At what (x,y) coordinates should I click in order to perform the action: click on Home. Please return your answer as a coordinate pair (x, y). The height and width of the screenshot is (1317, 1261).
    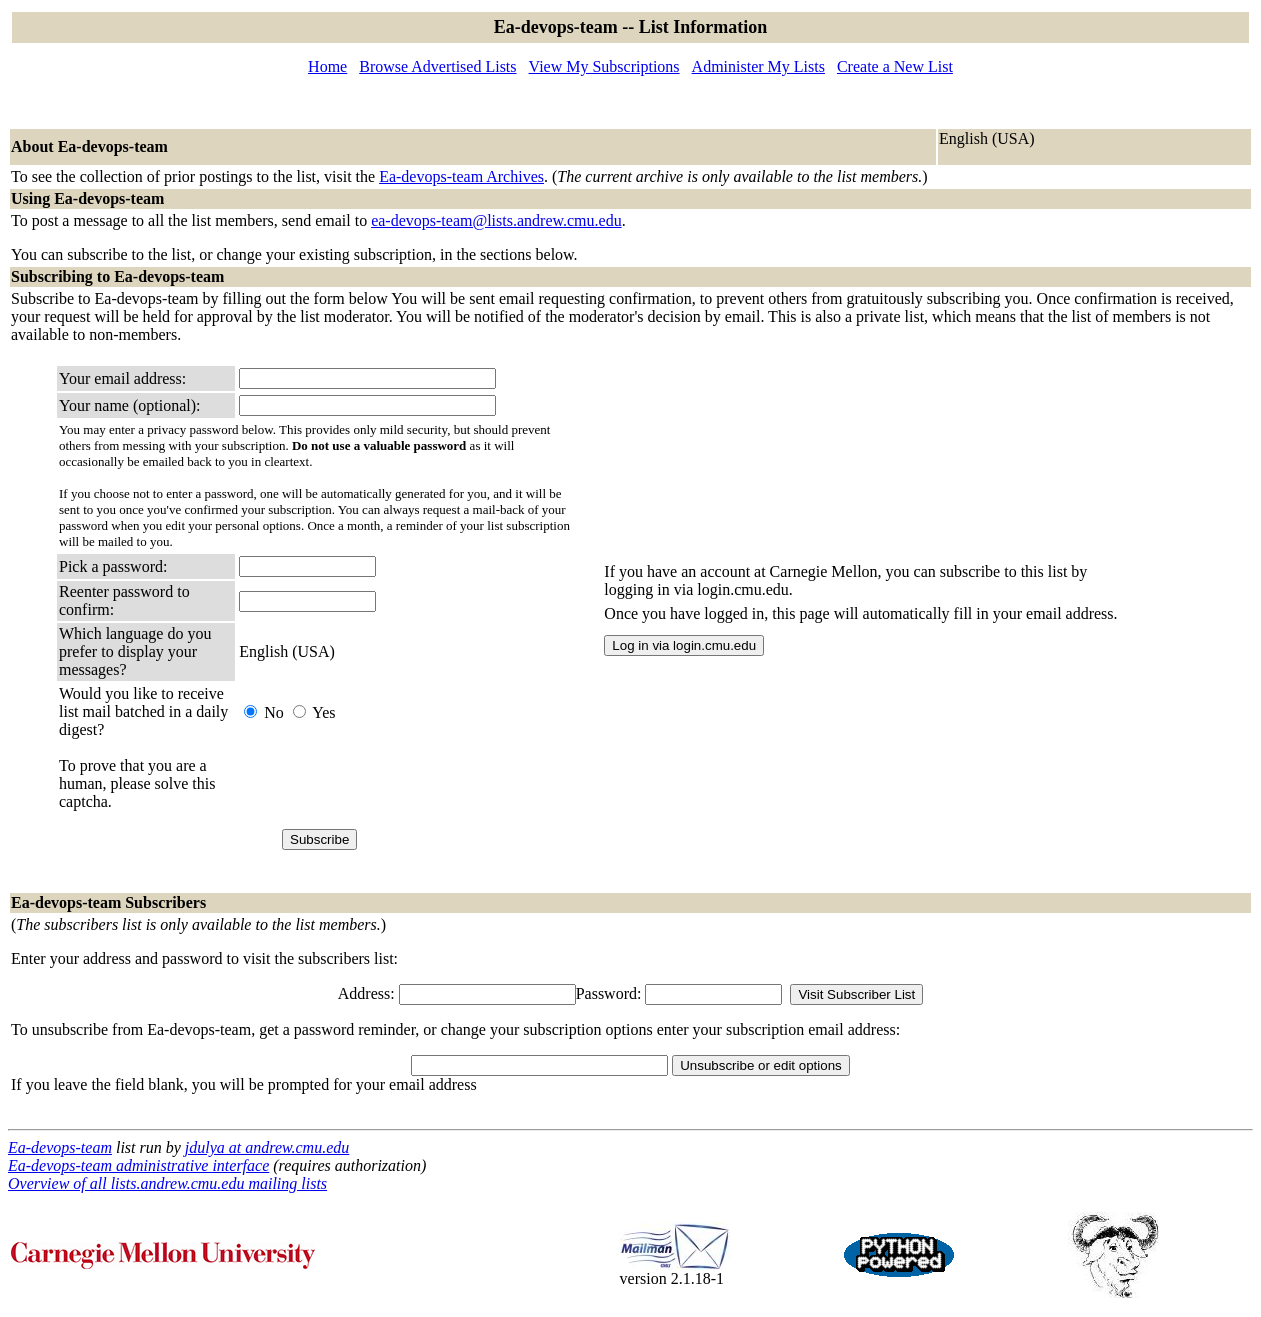
    Looking at the image, I should click on (327, 66).